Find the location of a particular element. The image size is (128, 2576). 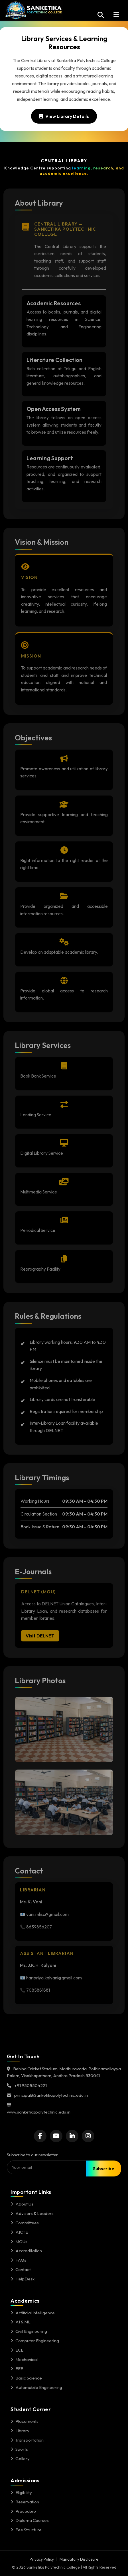

Placements is located at coordinates (24, 2421).